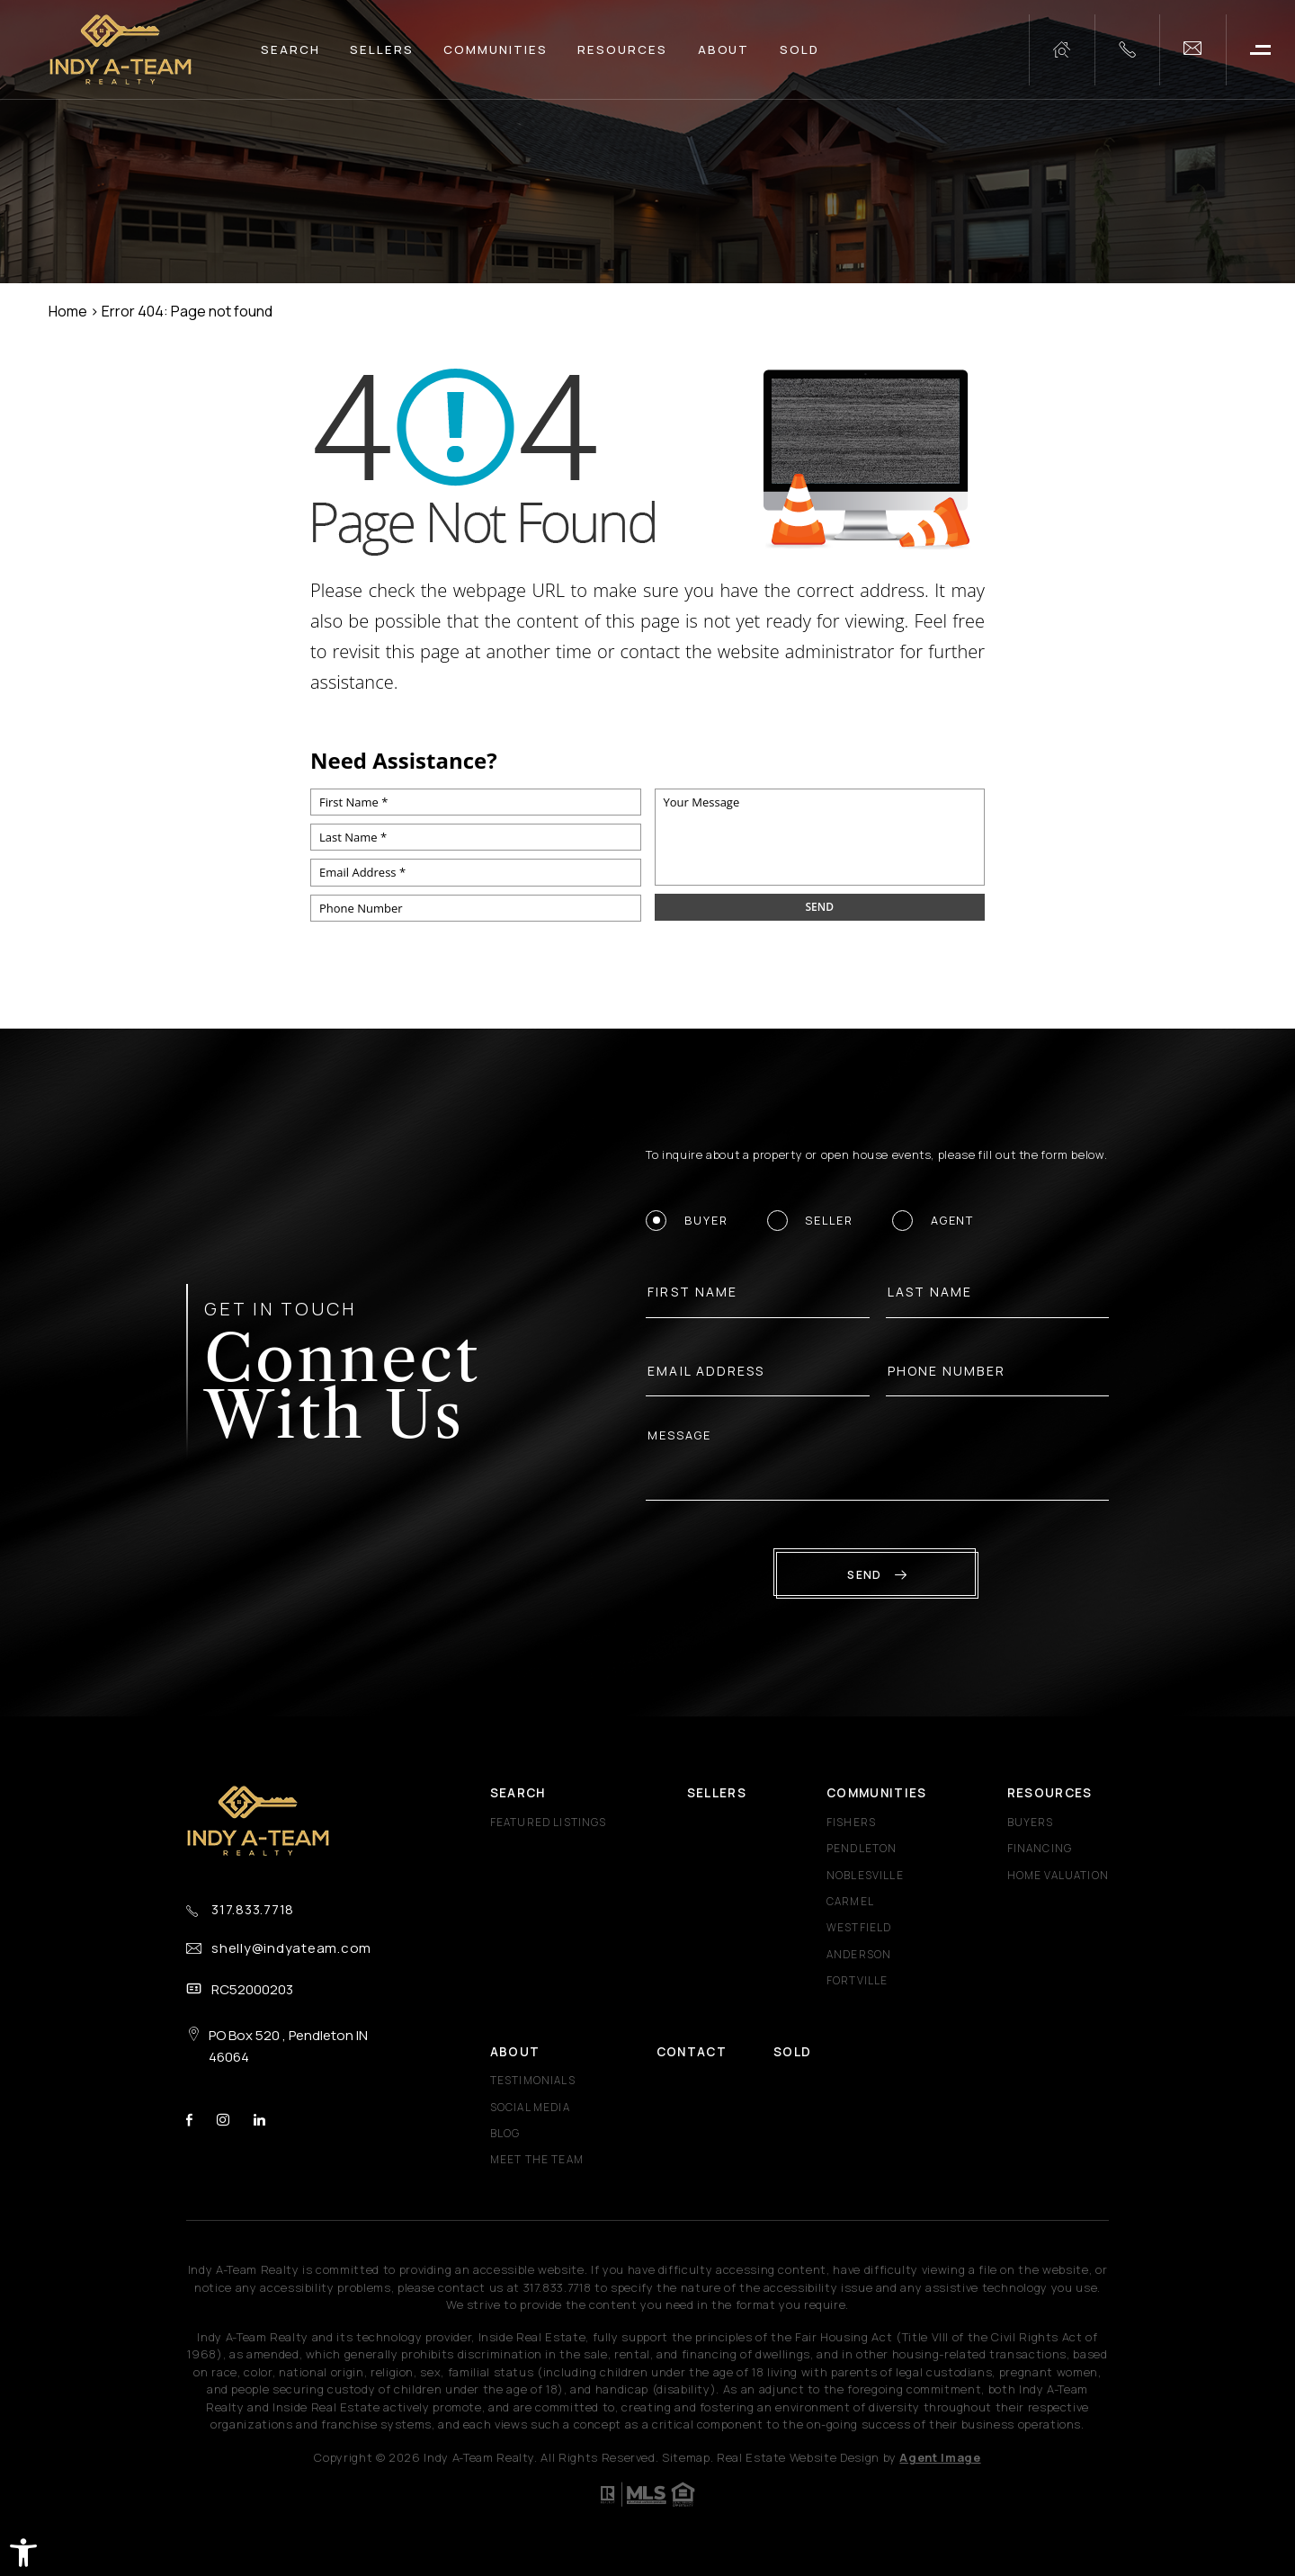 The image size is (1295, 2576). What do you see at coordinates (857, 1981) in the screenshot?
I see `Fortville` at bounding box center [857, 1981].